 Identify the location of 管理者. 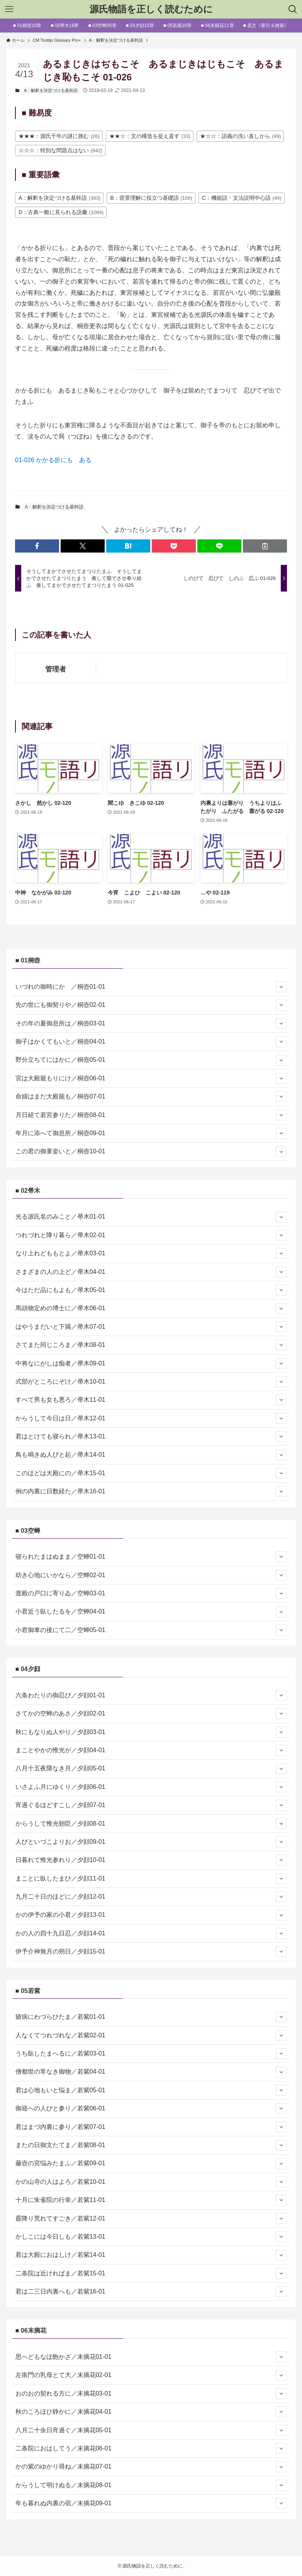
(55, 669).